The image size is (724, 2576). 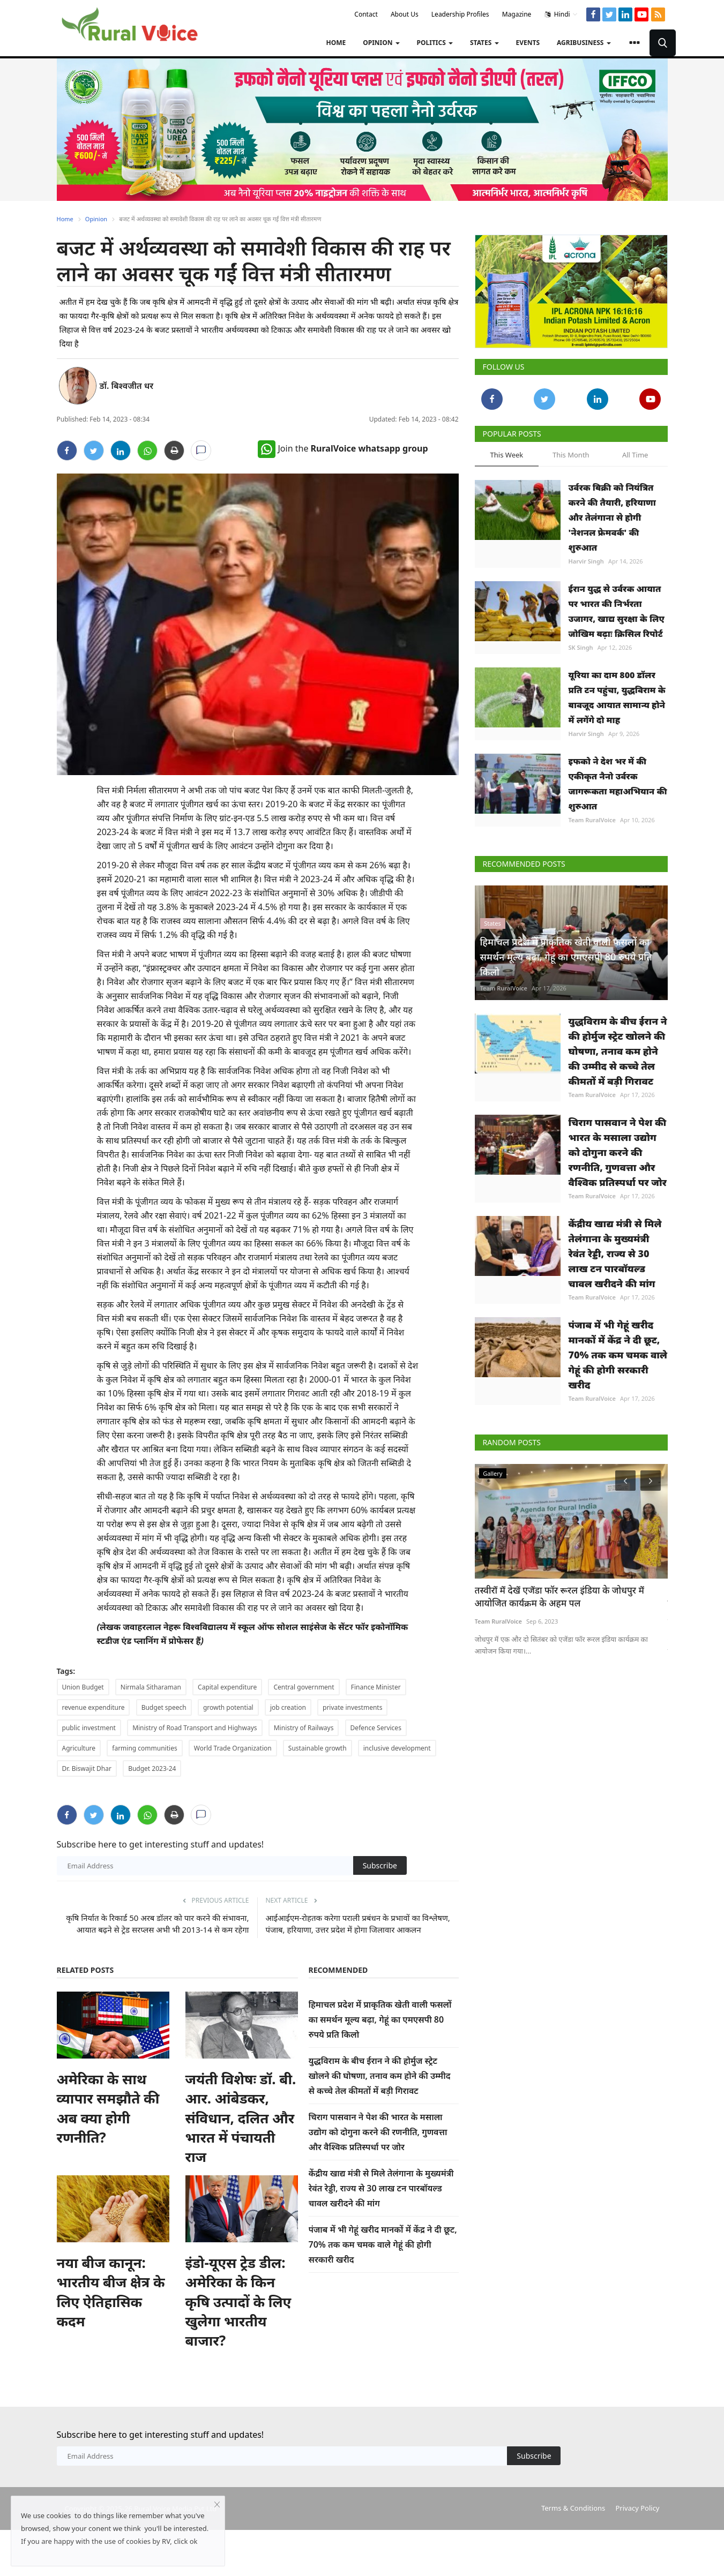 I want to click on farming communities, so click(x=144, y=1748).